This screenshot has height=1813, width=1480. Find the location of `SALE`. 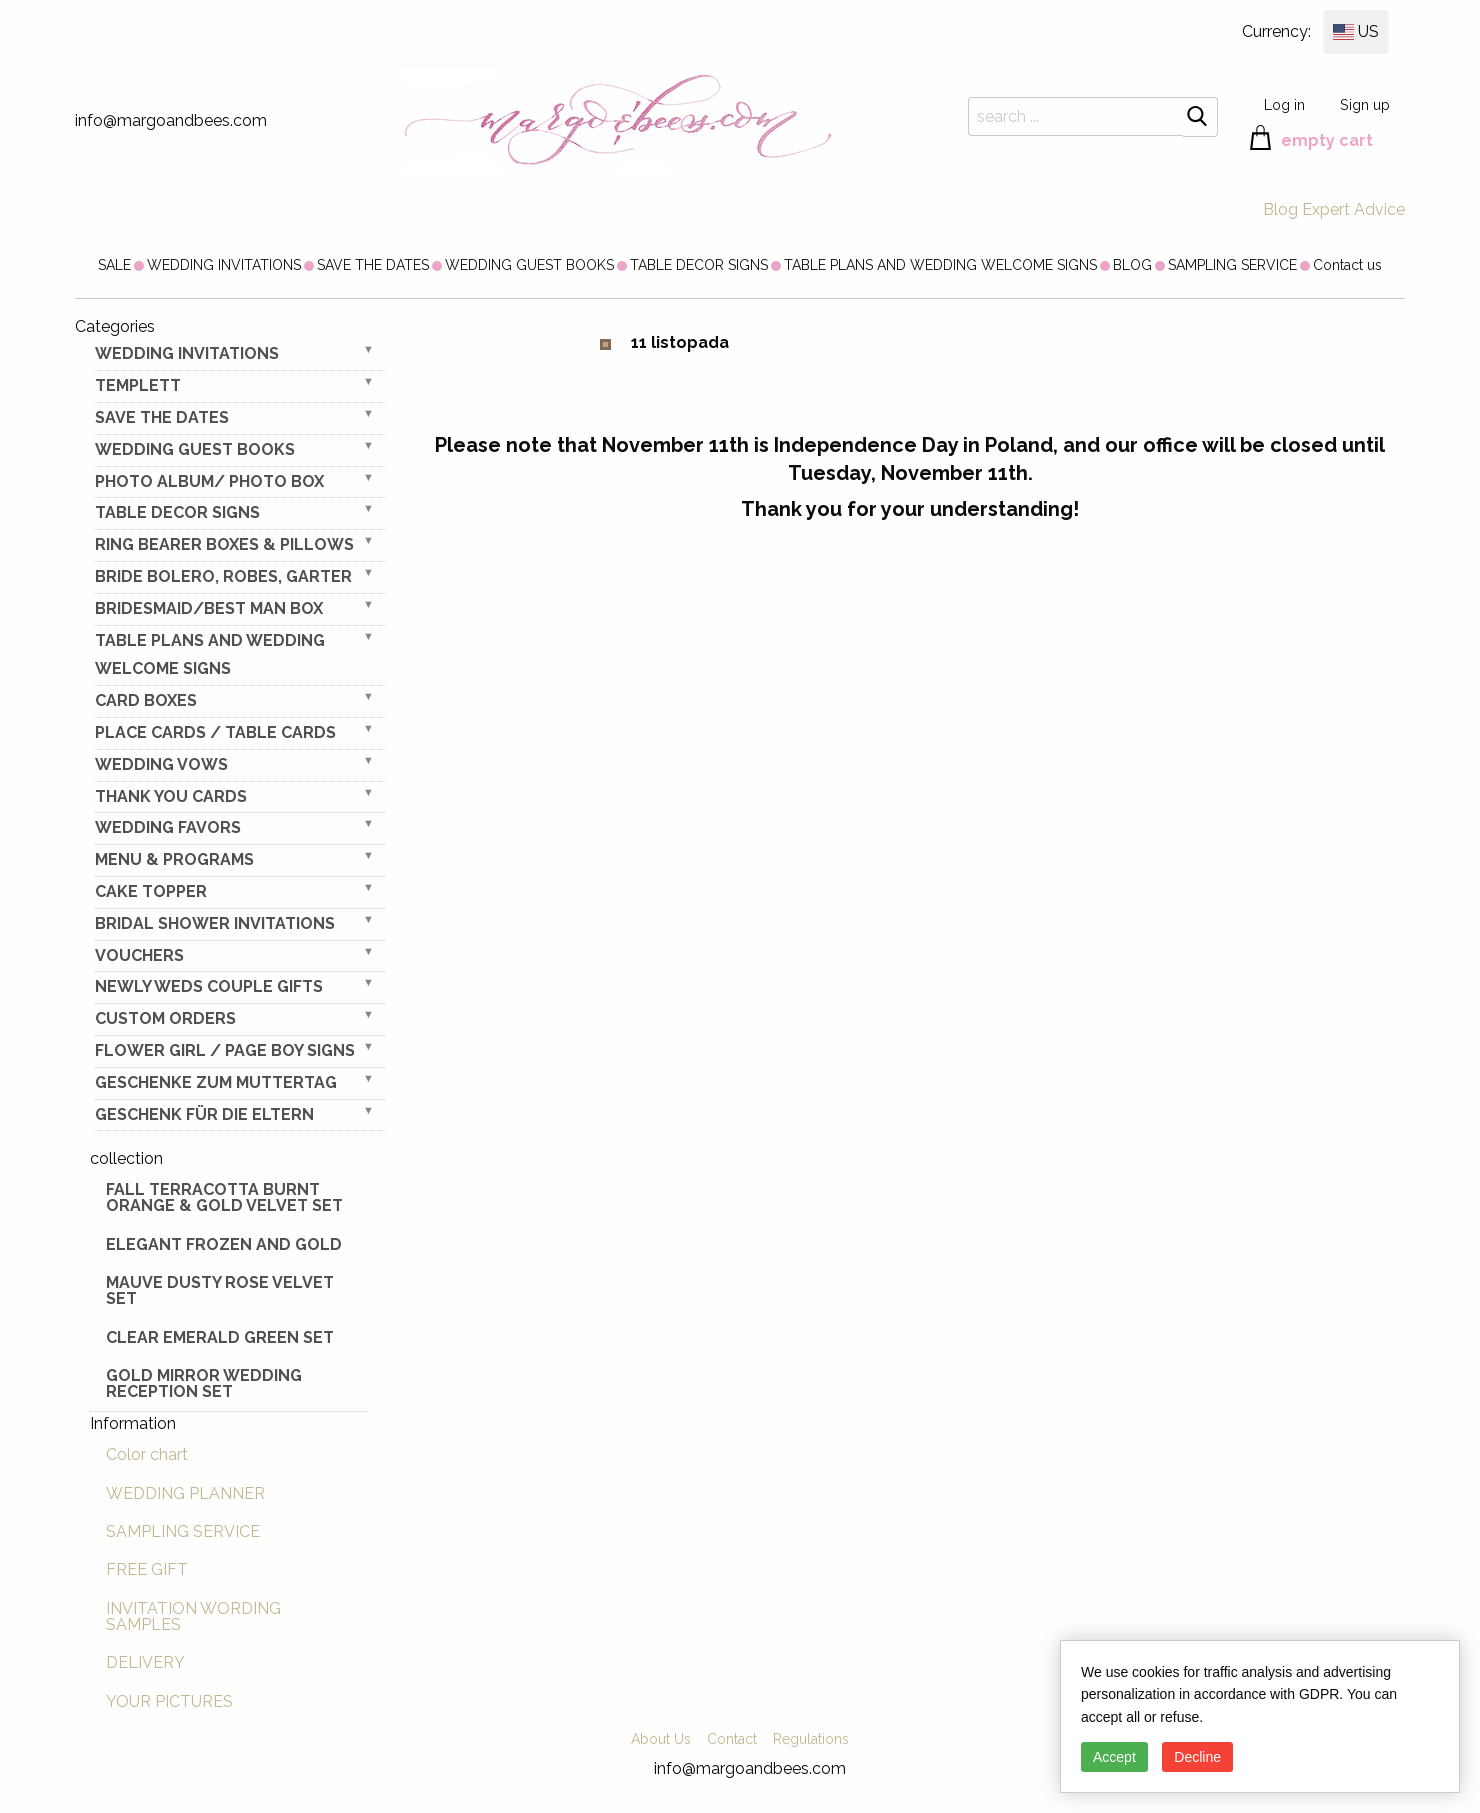

SALE is located at coordinates (114, 265).